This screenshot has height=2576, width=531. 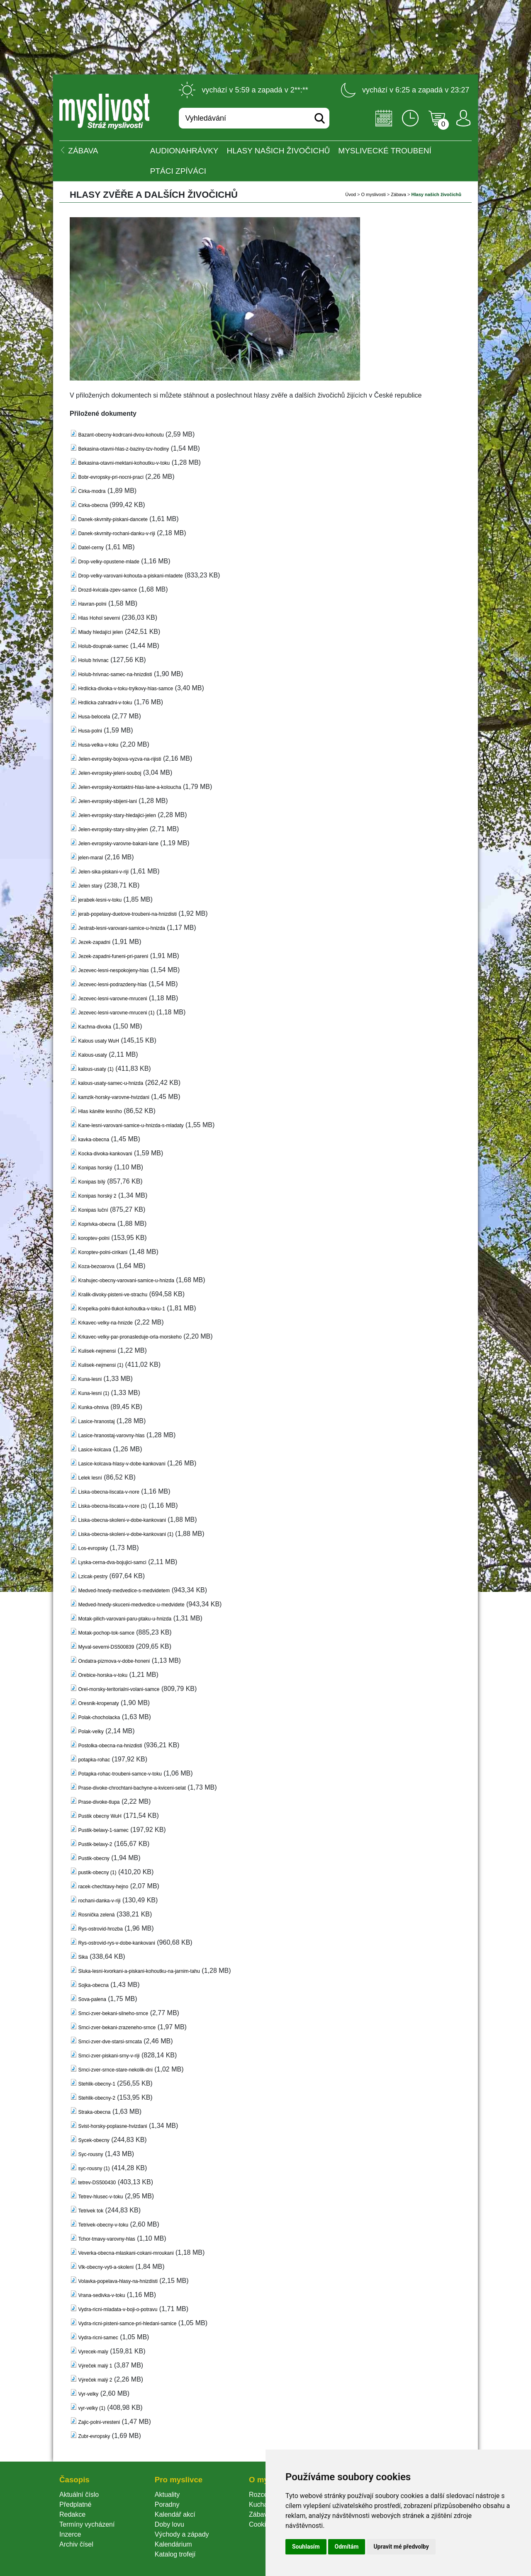 I want to click on O myslivosti, so click(x=373, y=194).